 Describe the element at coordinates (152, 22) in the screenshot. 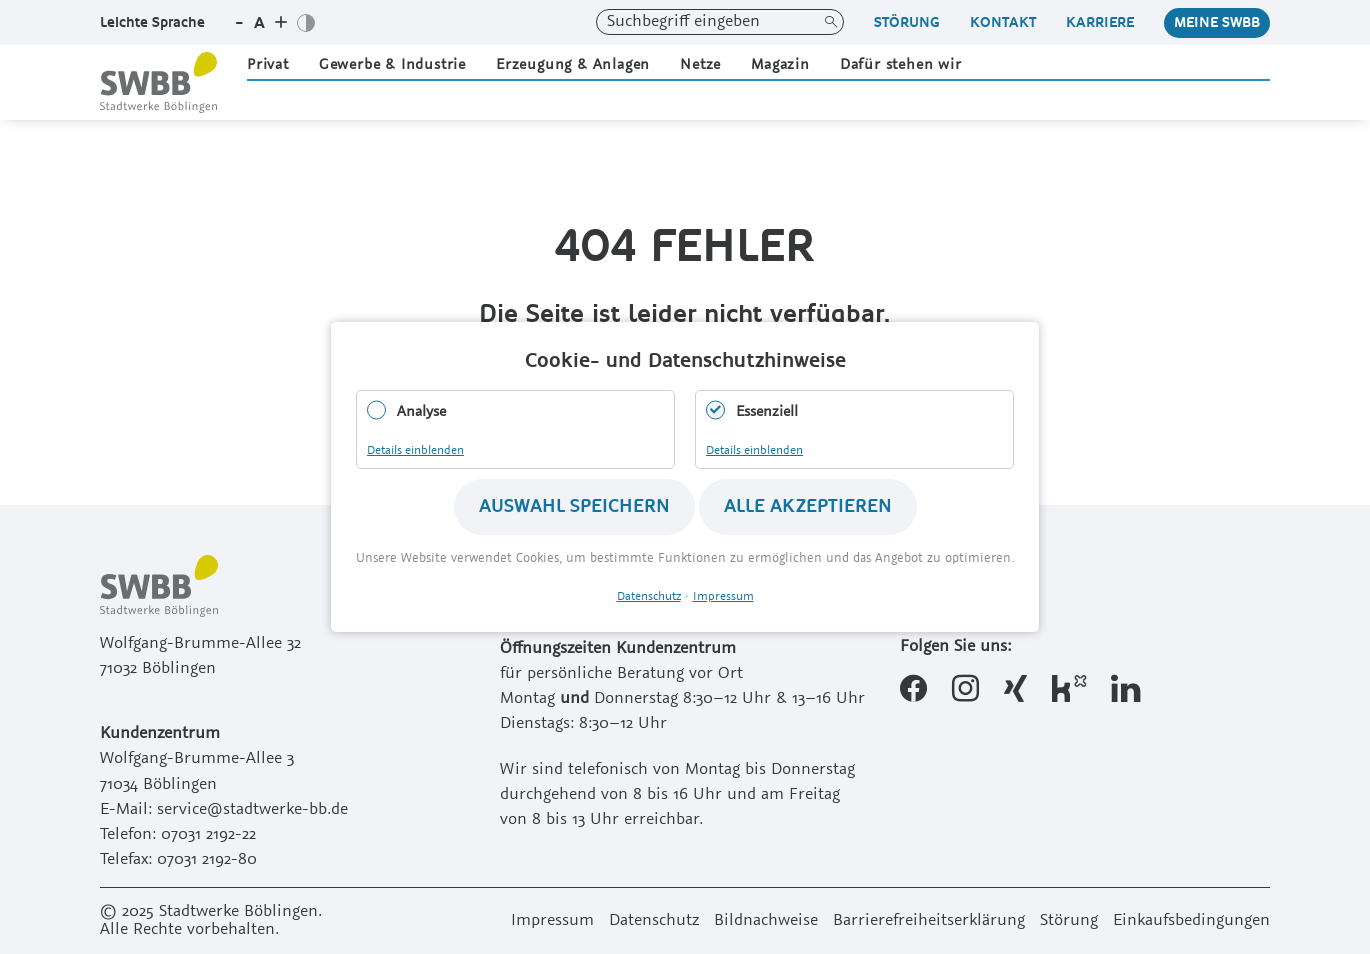

I see `Leichte Sprache` at that location.